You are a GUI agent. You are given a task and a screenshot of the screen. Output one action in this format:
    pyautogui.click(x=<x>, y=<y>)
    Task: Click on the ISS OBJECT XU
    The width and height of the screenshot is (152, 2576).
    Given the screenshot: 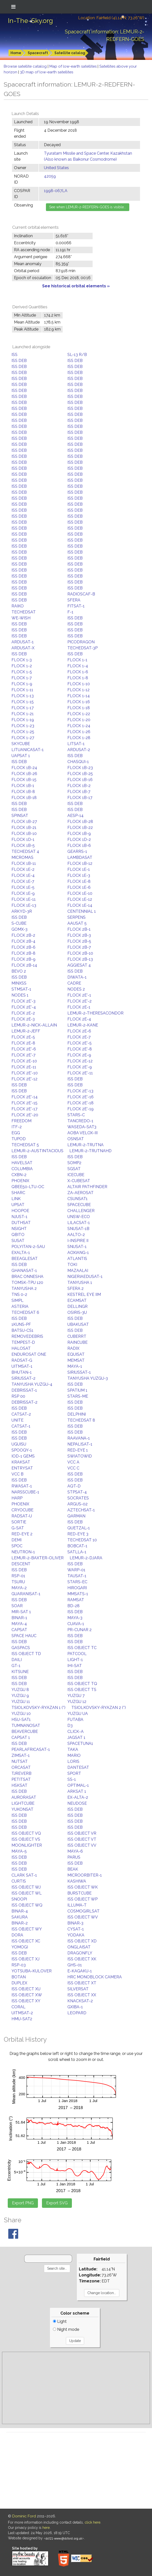 What is the action you would take?
    pyautogui.click(x=25, y=1989)
    